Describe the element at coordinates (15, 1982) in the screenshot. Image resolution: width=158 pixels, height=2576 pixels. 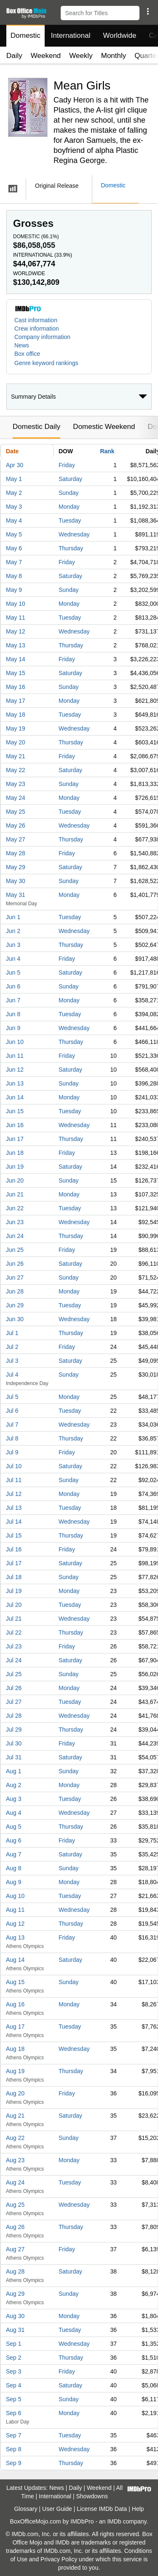
I see `Aug 15` at that location.